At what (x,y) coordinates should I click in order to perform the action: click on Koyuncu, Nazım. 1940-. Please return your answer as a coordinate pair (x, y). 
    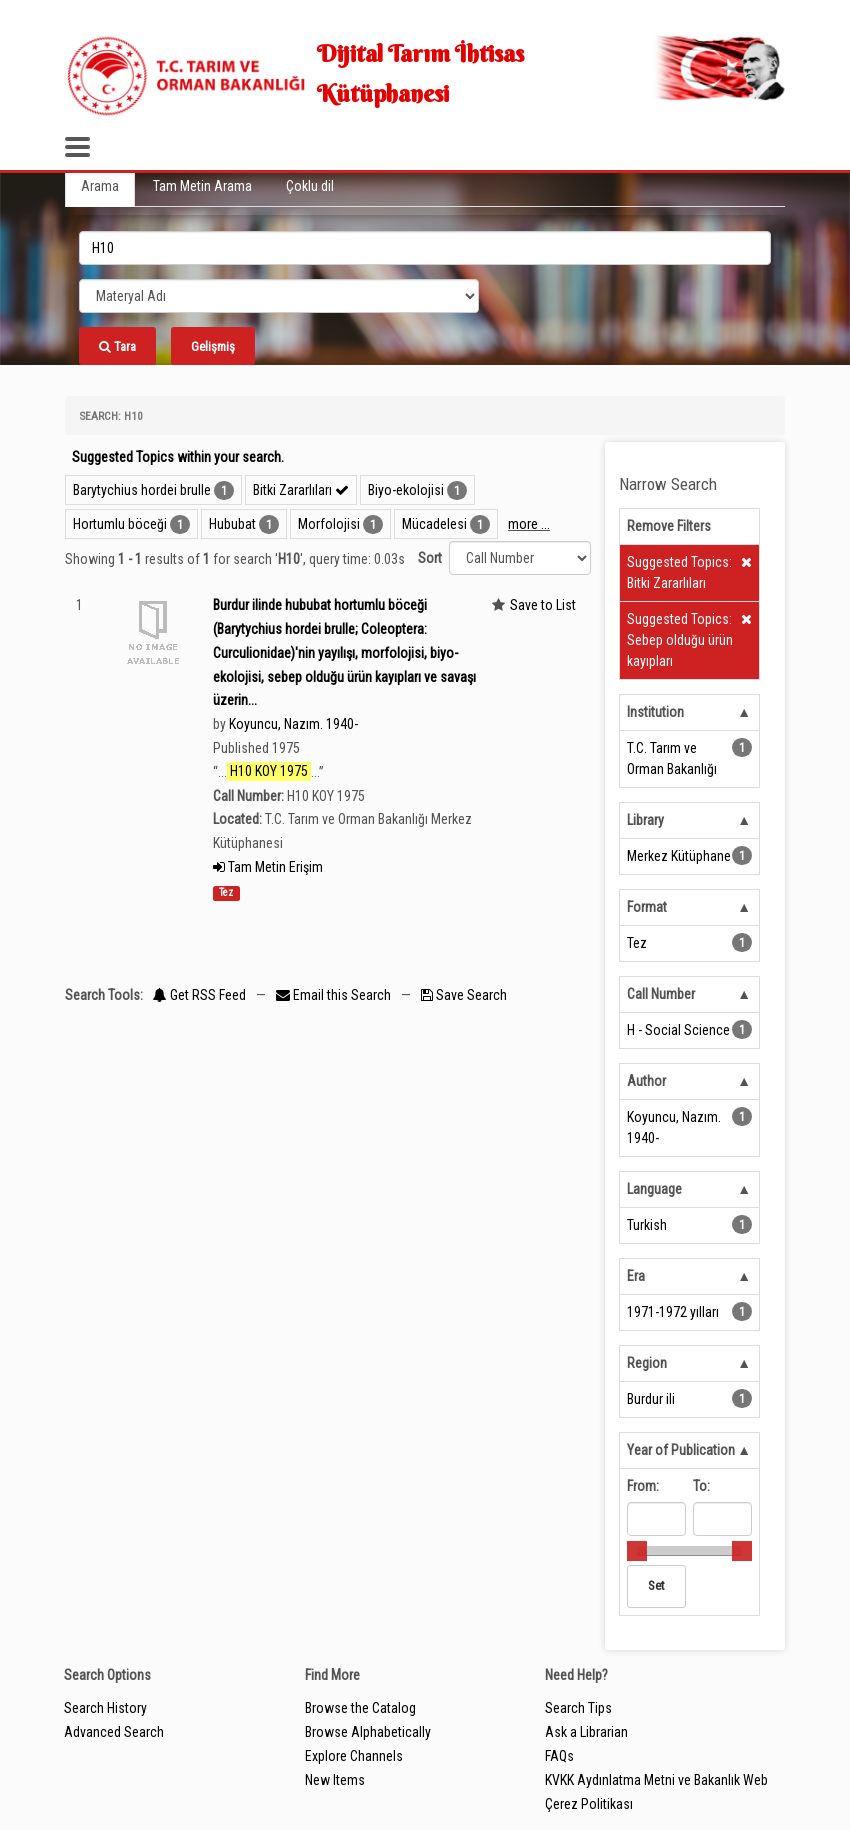
    Looking at the image, I should click on (293, 724).